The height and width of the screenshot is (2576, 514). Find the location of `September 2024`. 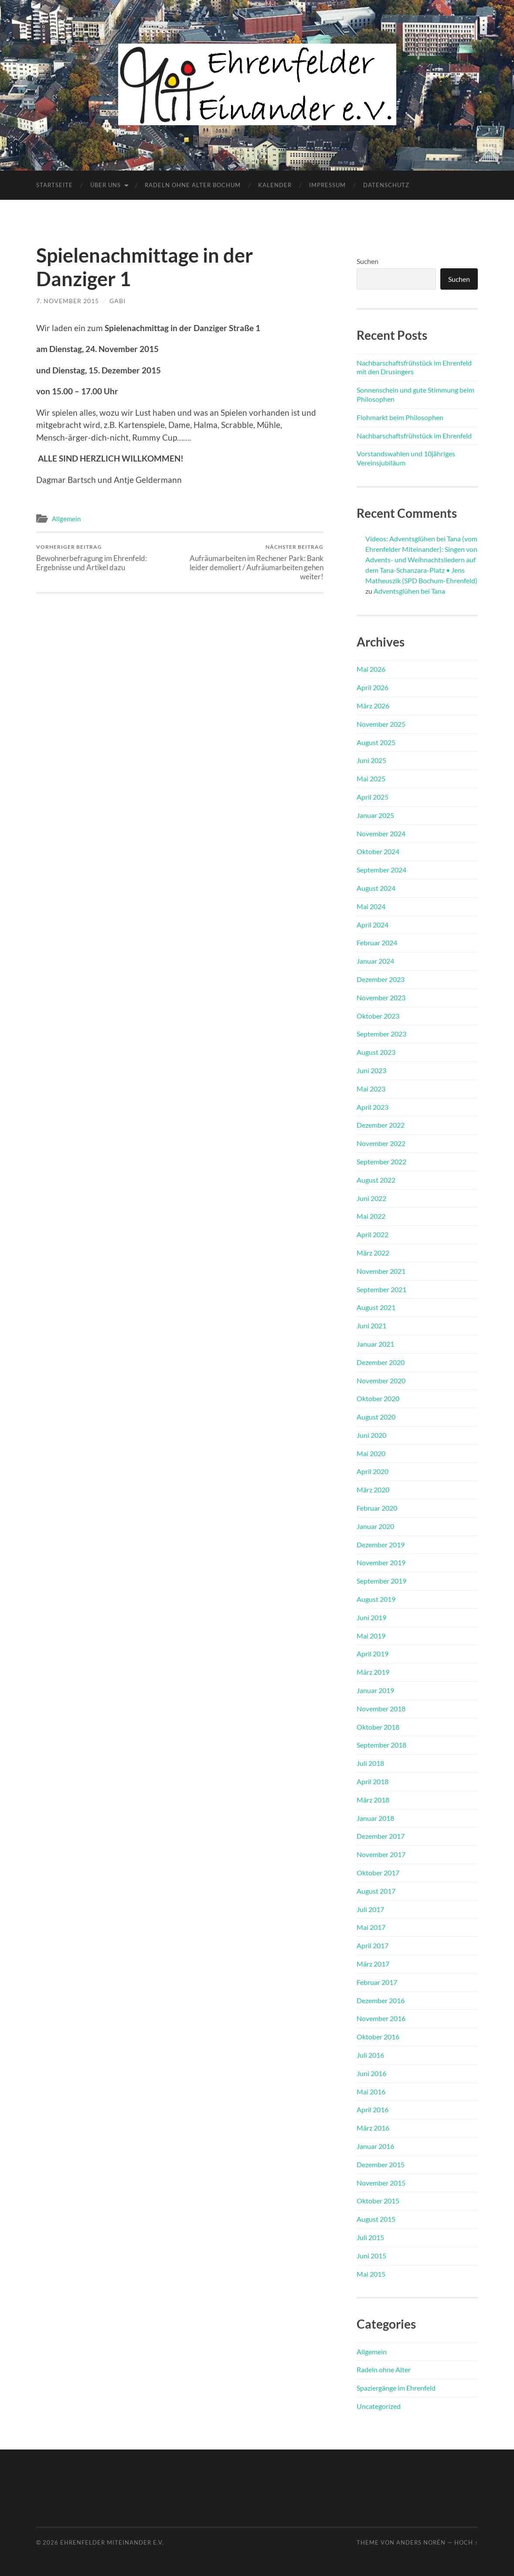

September 2024 is located at coordinates (381, 870).